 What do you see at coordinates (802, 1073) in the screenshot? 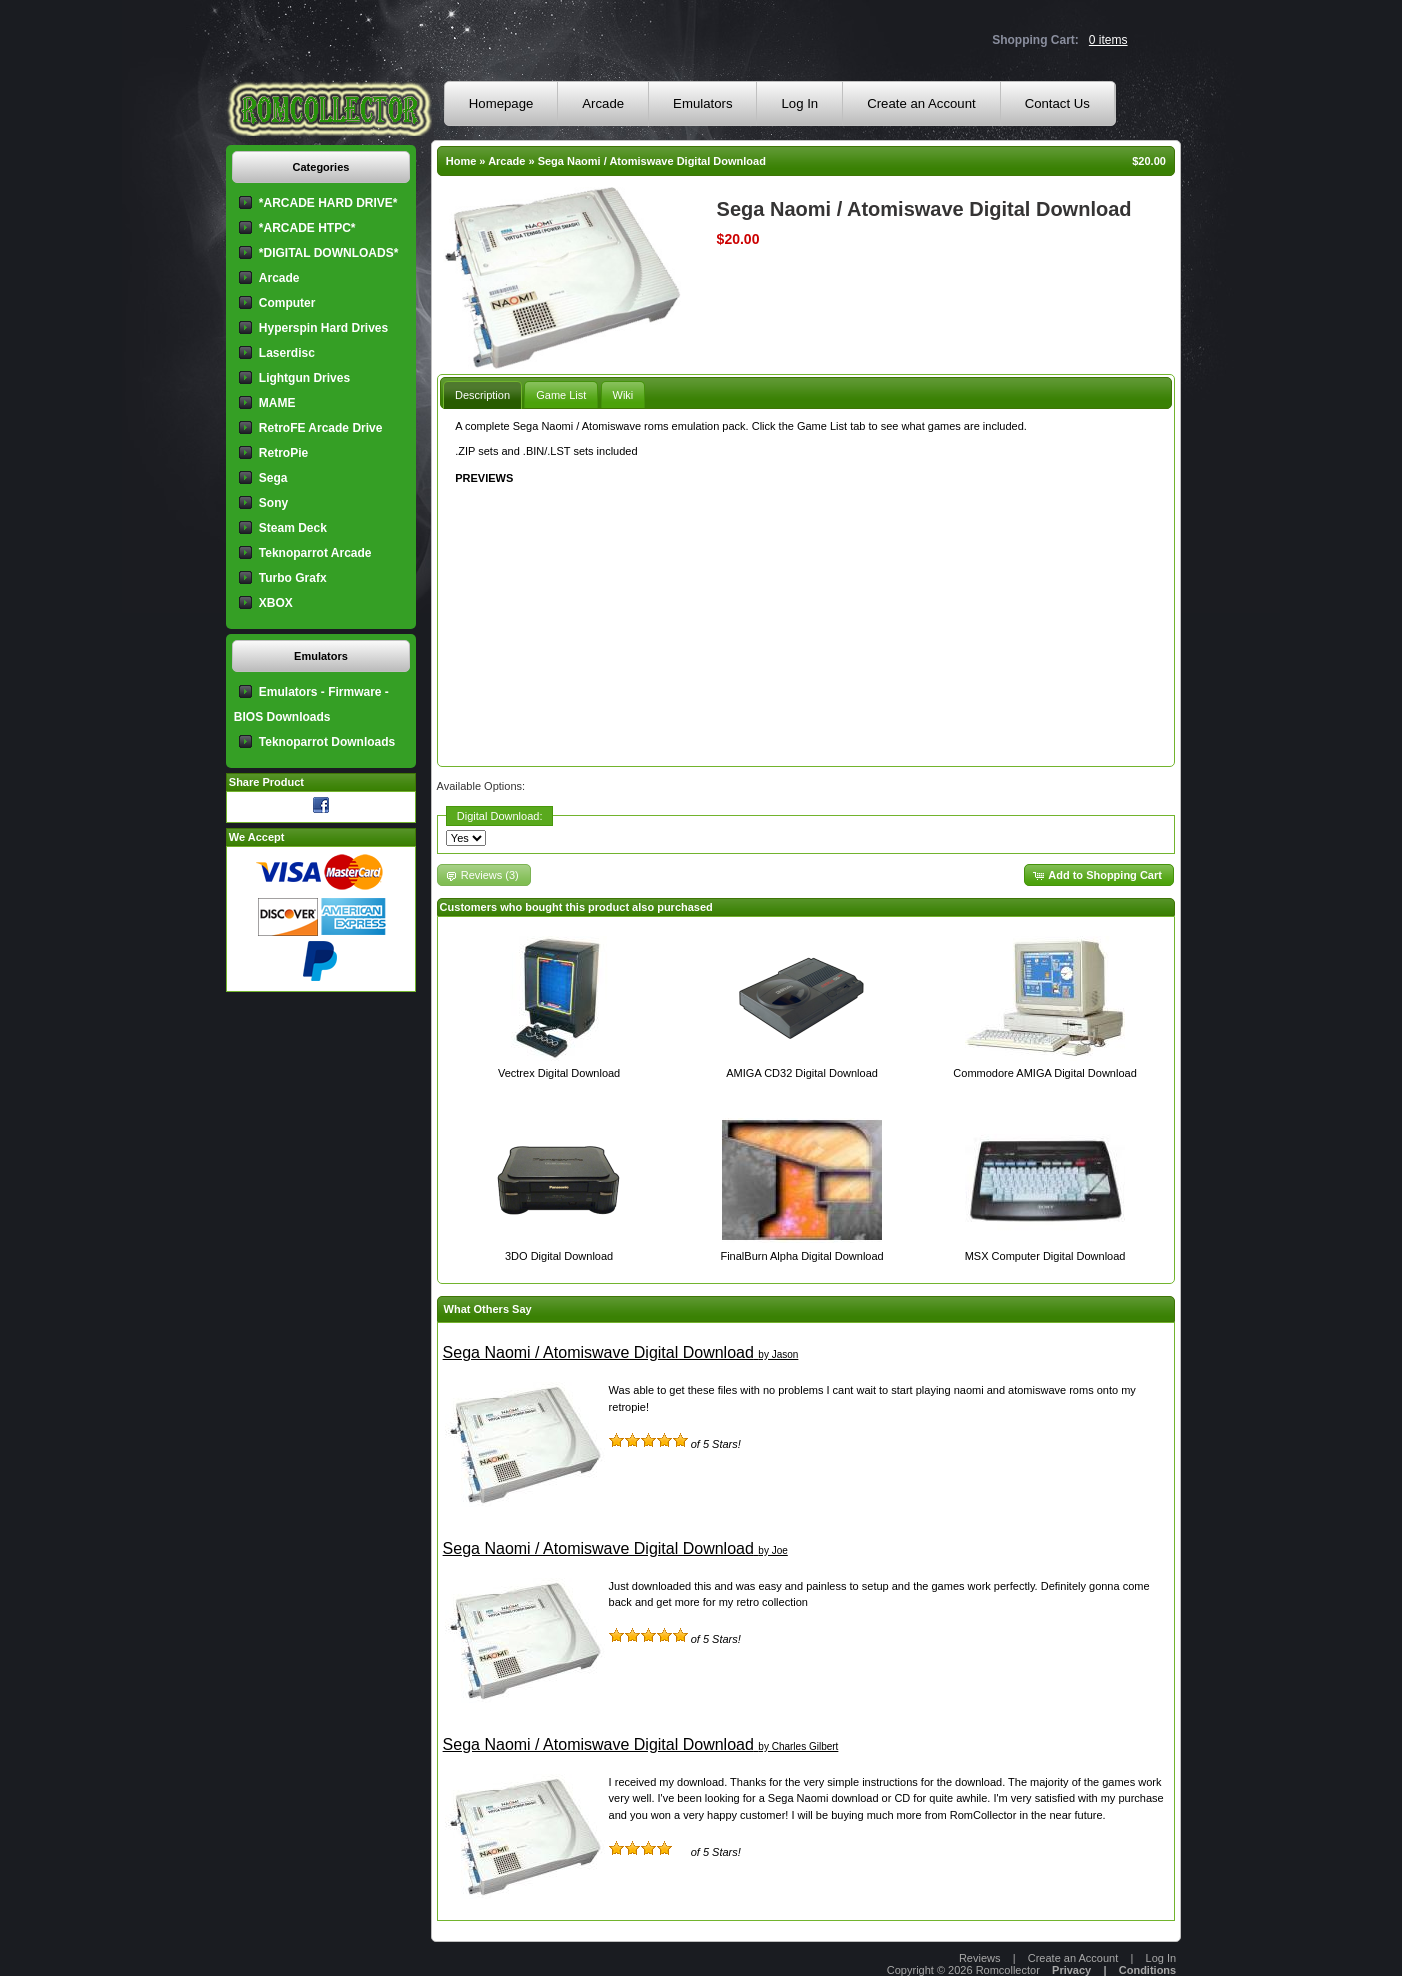
I see `AMIGA CD32 Digital Download` at bounding box center [802, 1073].